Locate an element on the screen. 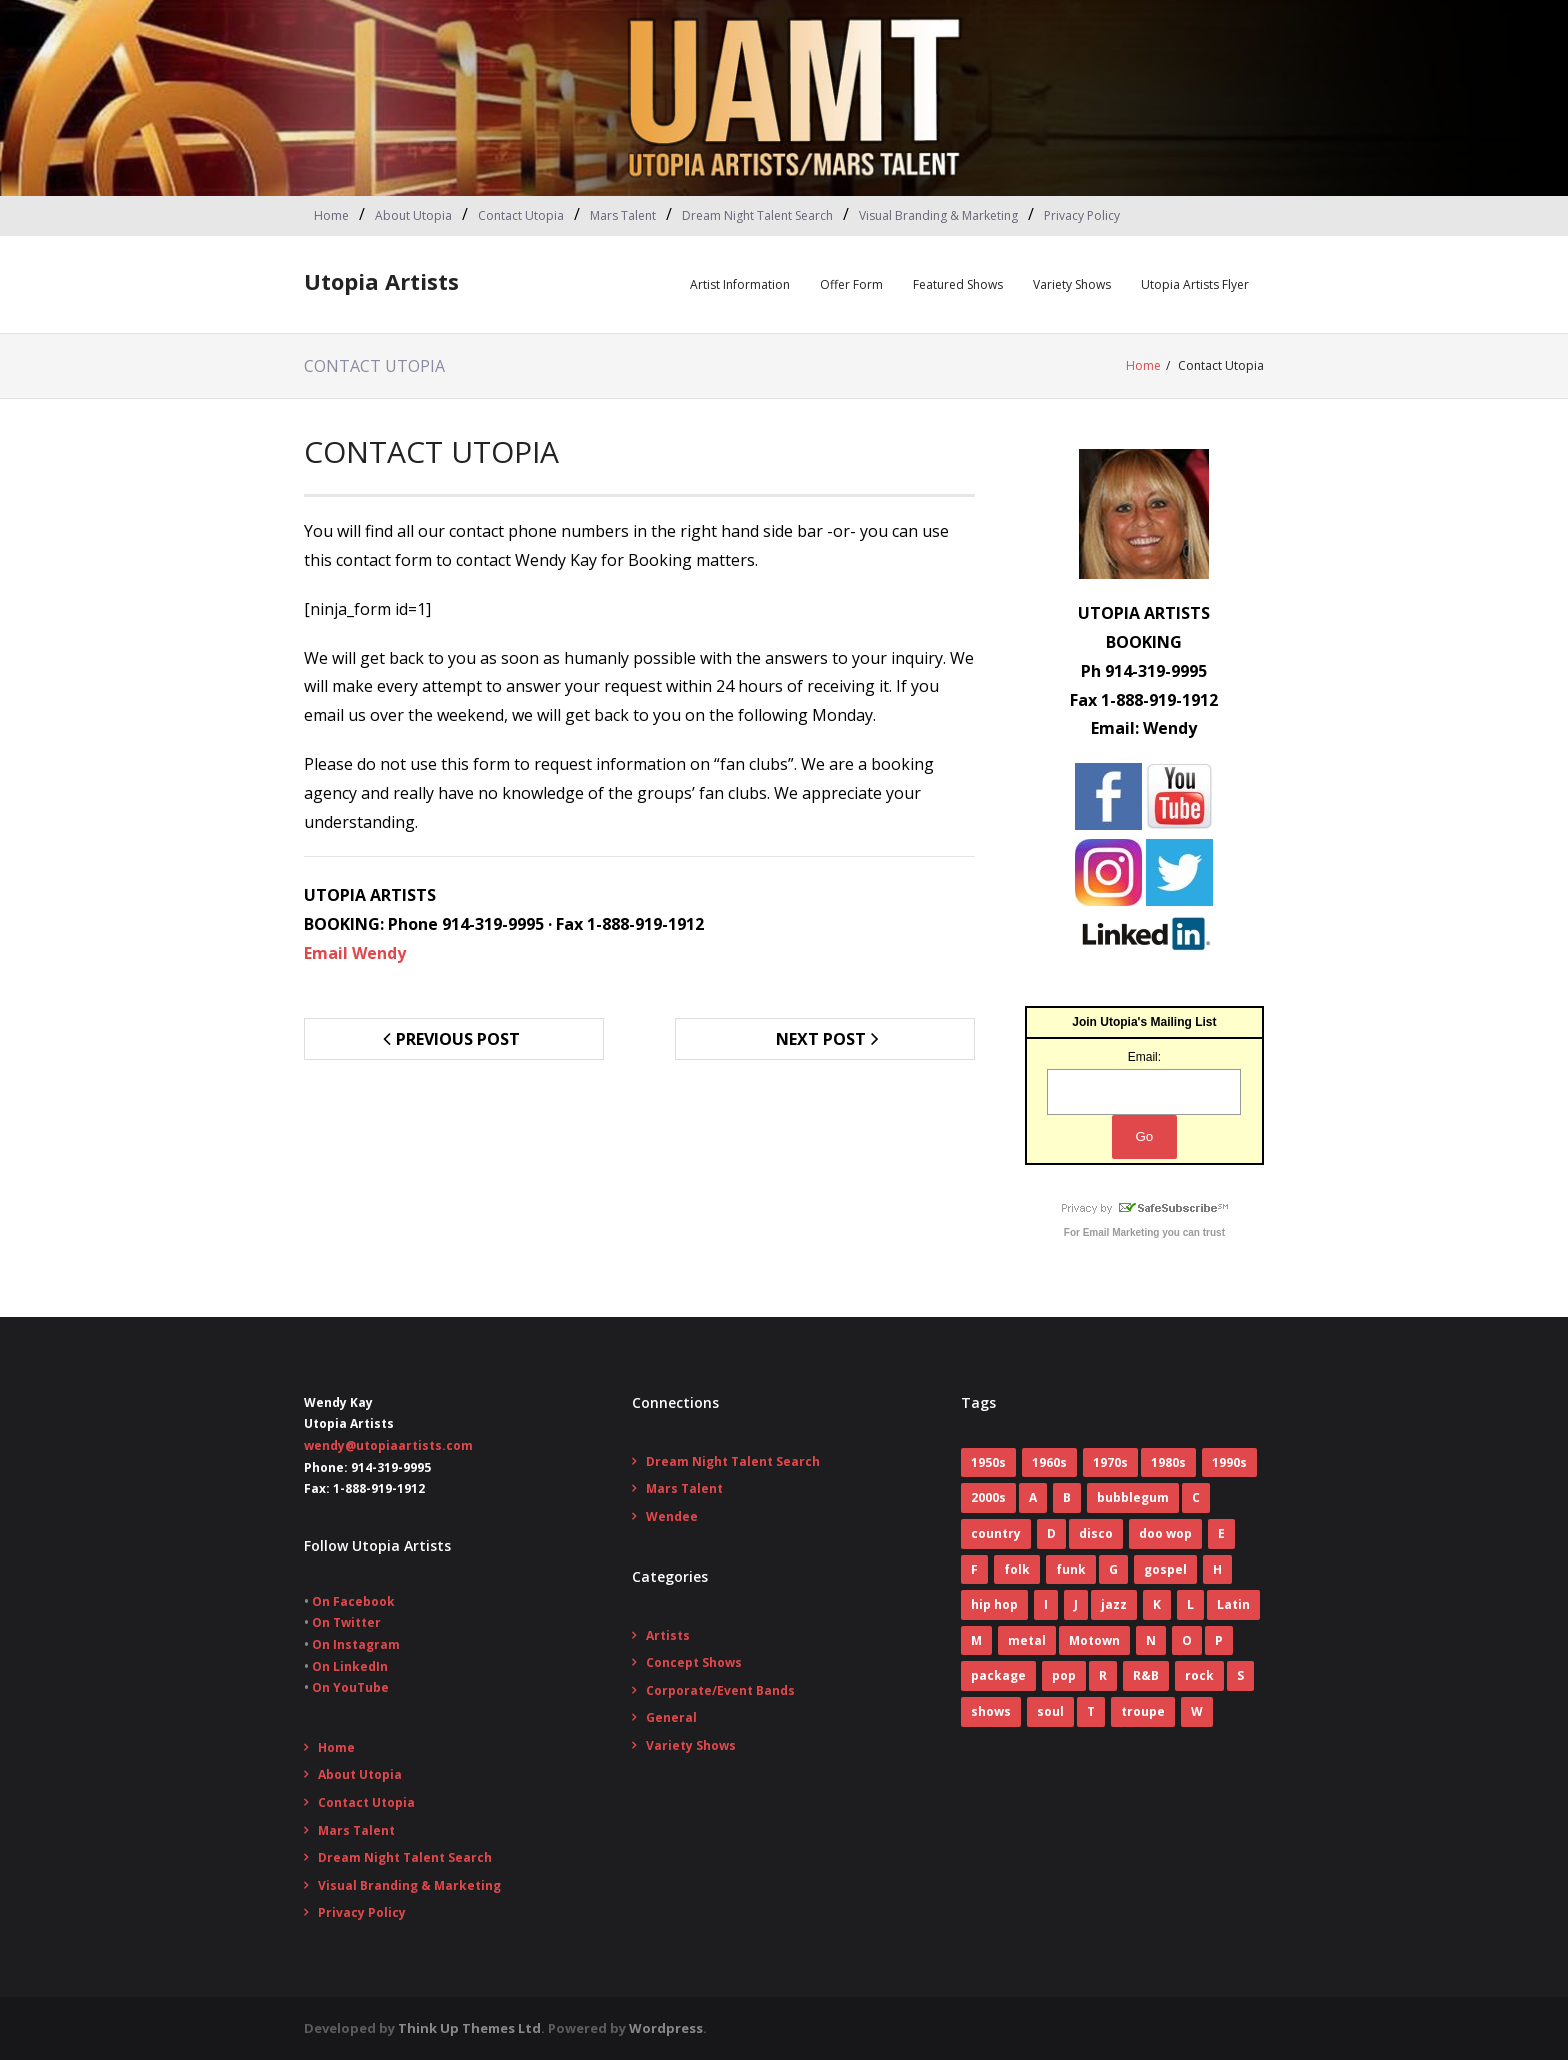 The width and height of the screenshot is (1568, 2060). G [G (6 items)] is located at coordinates (1113, 1569).